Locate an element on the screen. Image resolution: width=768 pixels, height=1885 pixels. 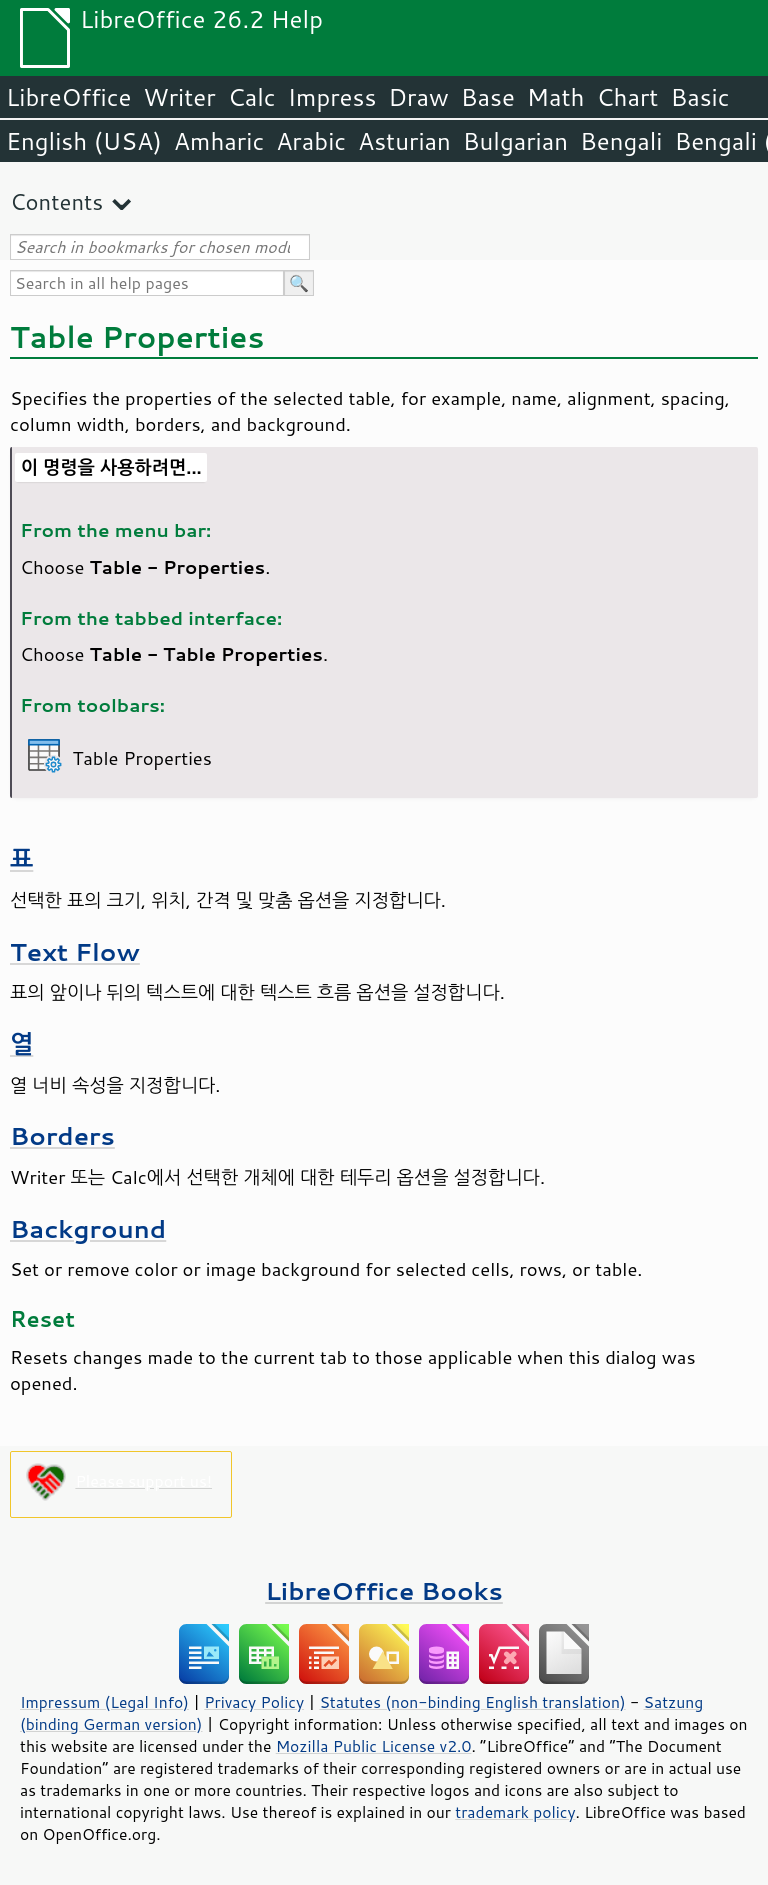
Draw is located at coordinates (418, 97).